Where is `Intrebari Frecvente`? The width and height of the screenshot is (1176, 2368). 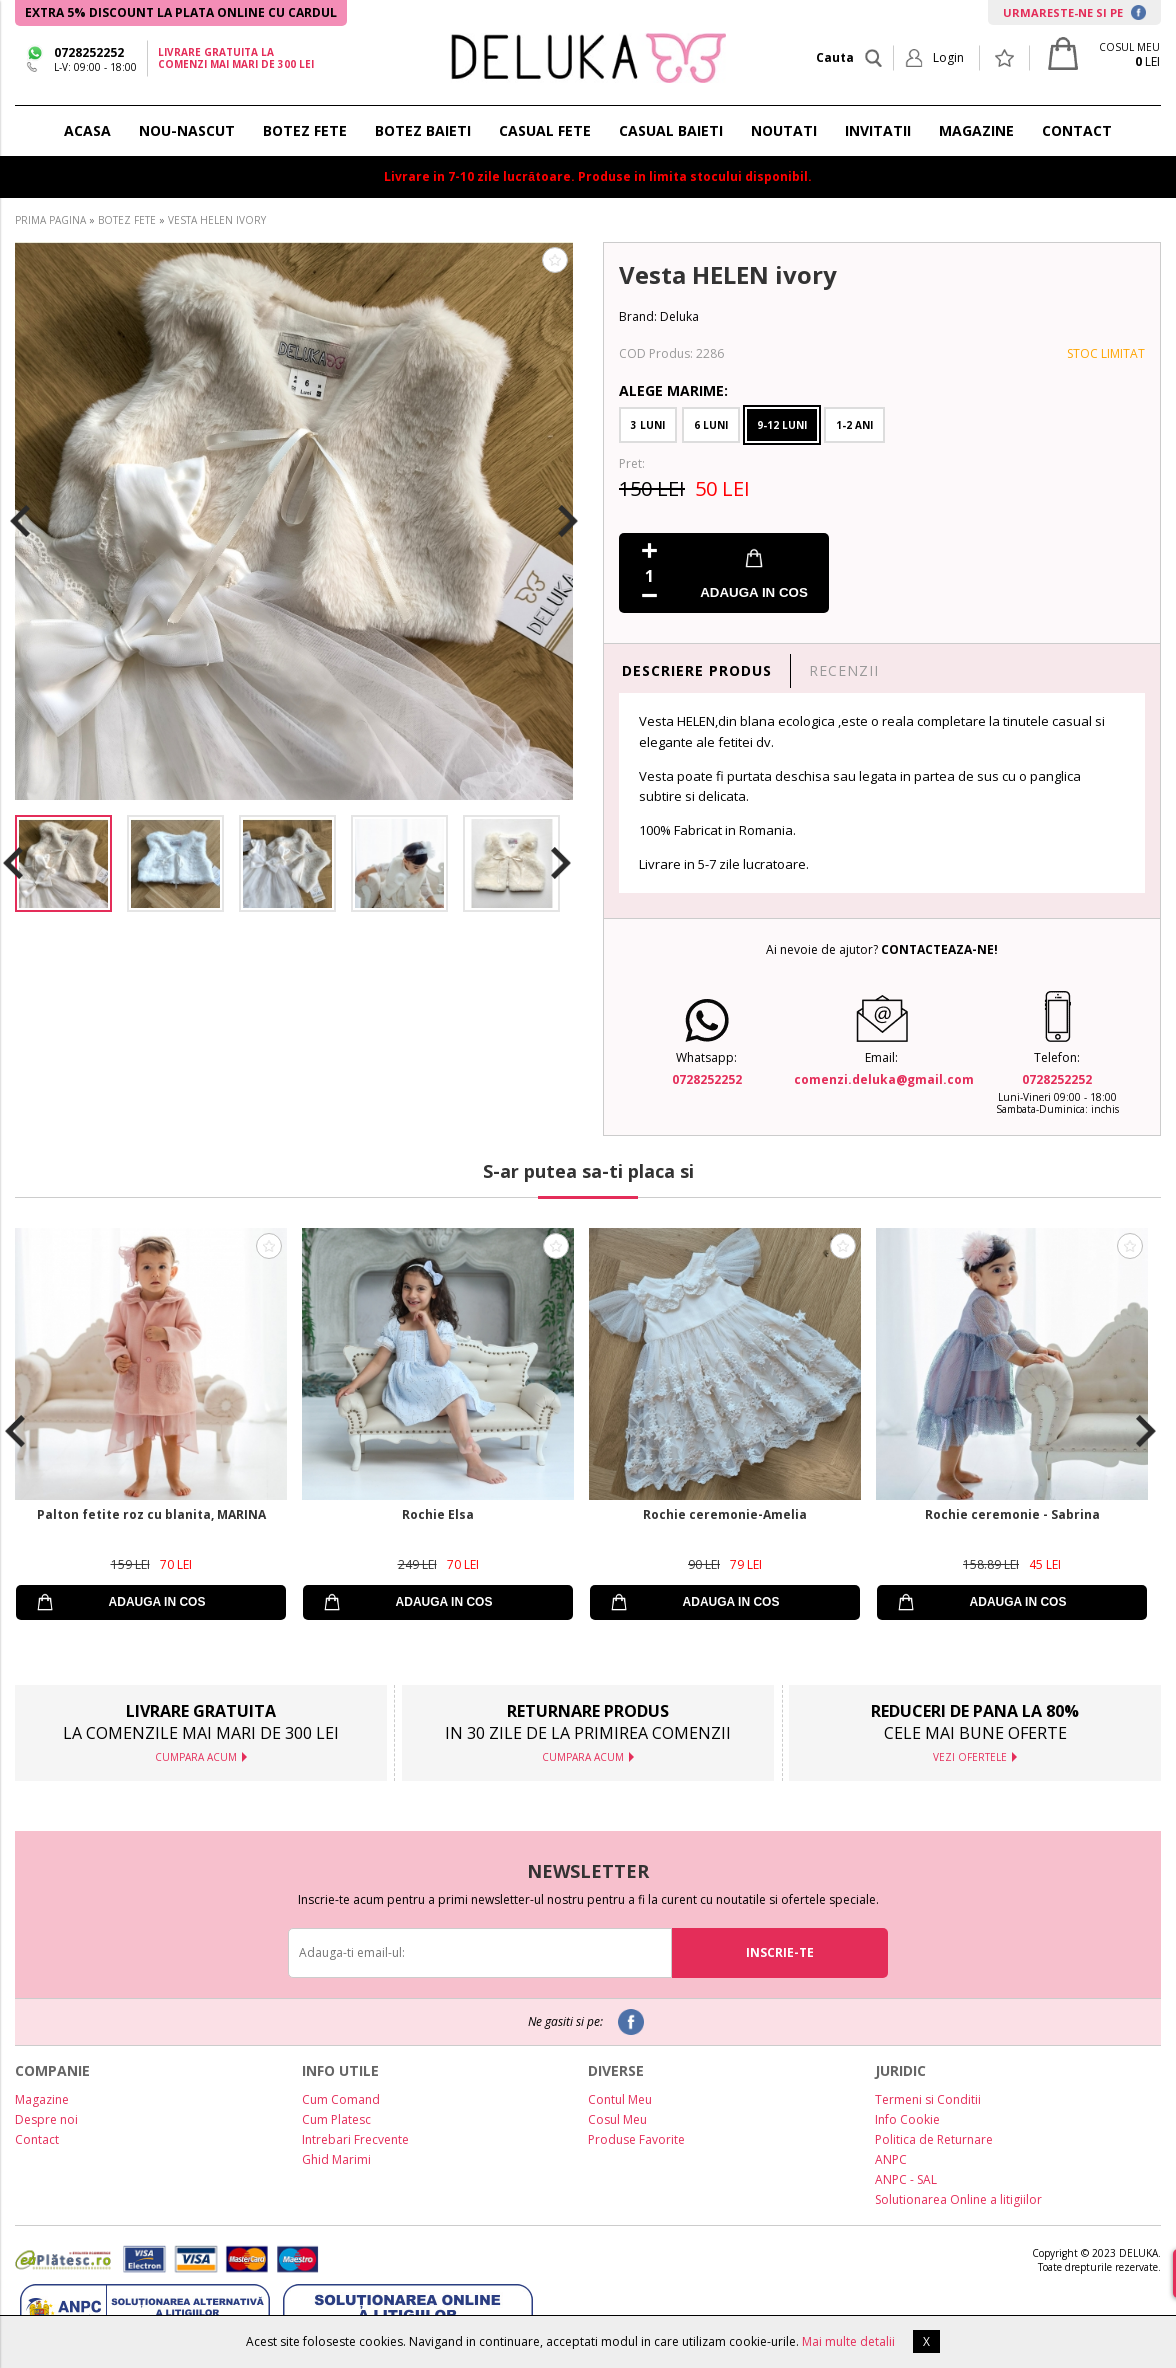
Intrebari Frecvente is located at coordinates (355, 2139).